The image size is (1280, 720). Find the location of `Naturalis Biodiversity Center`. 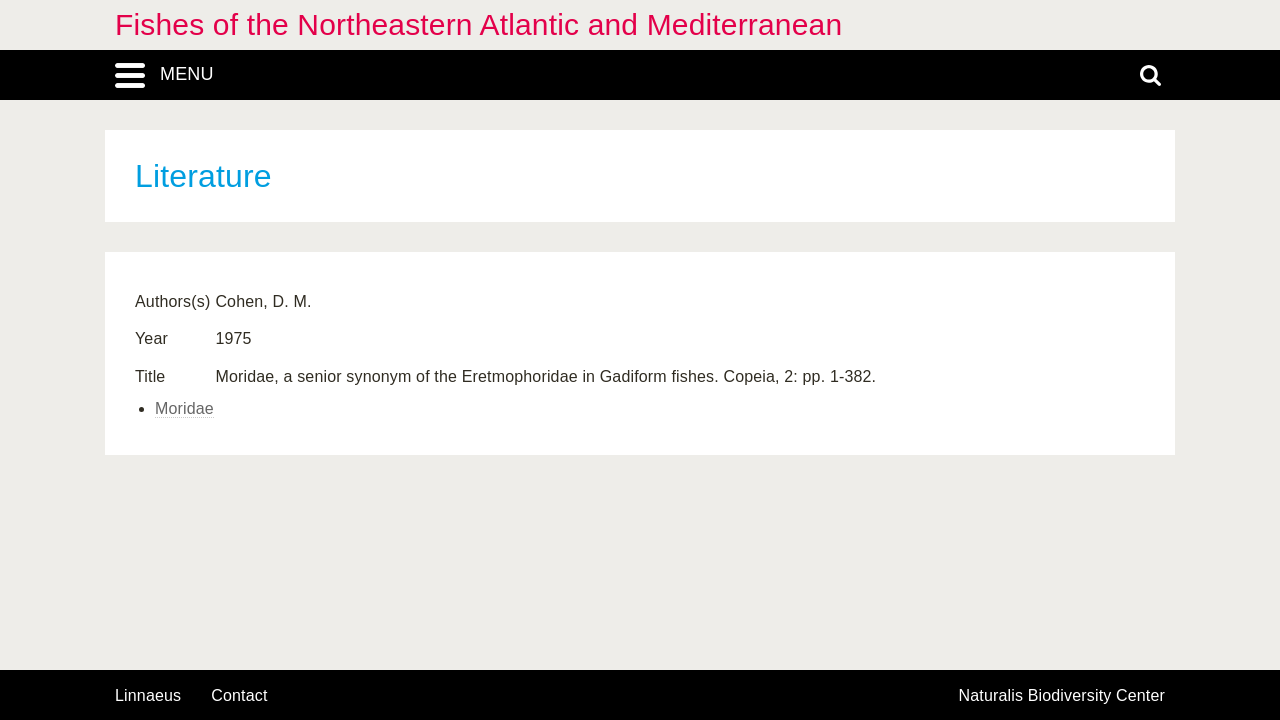

Naturalis Biodiversity Center is located at coordinates (1062, 696).